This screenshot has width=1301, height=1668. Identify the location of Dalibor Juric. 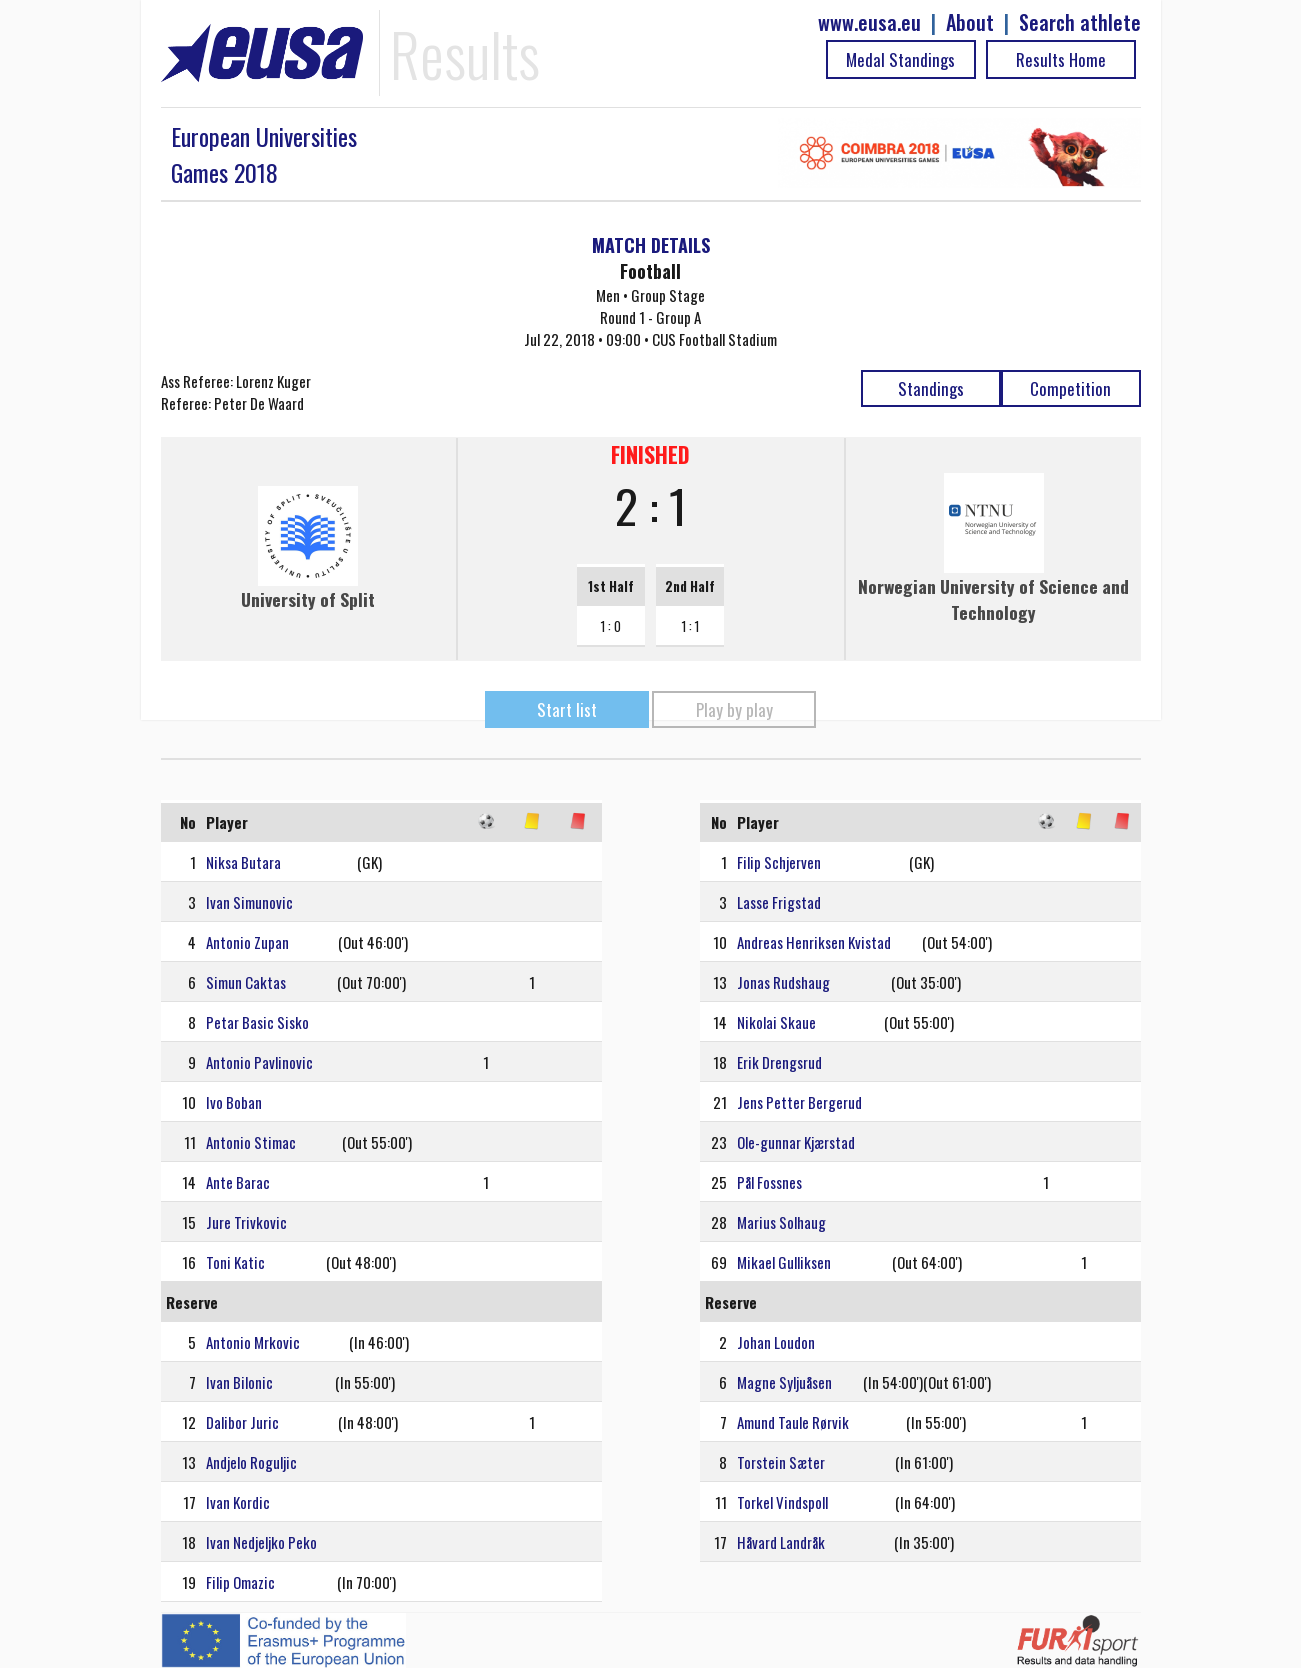
(242, 1422).